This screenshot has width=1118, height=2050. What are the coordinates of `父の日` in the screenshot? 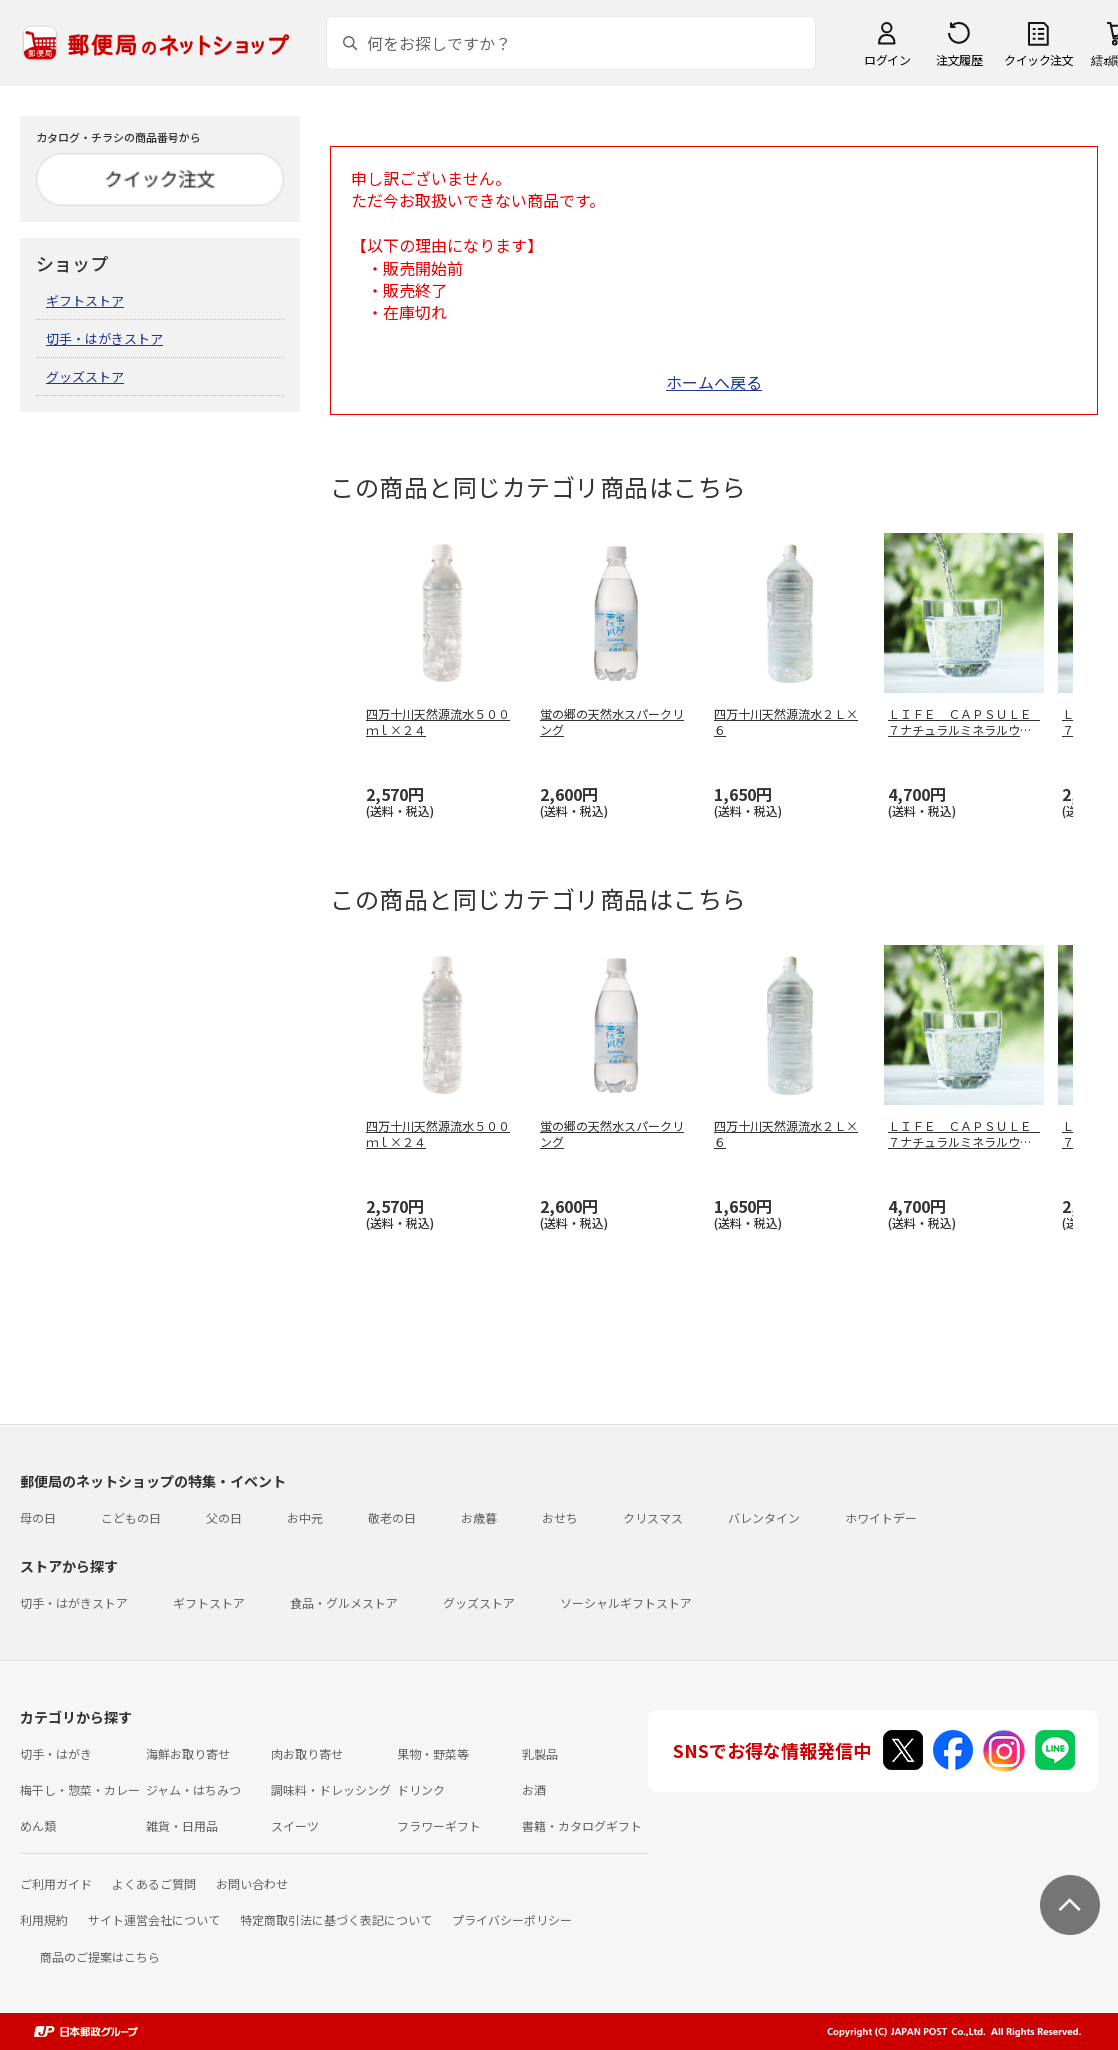 It's located at (224, 1517).